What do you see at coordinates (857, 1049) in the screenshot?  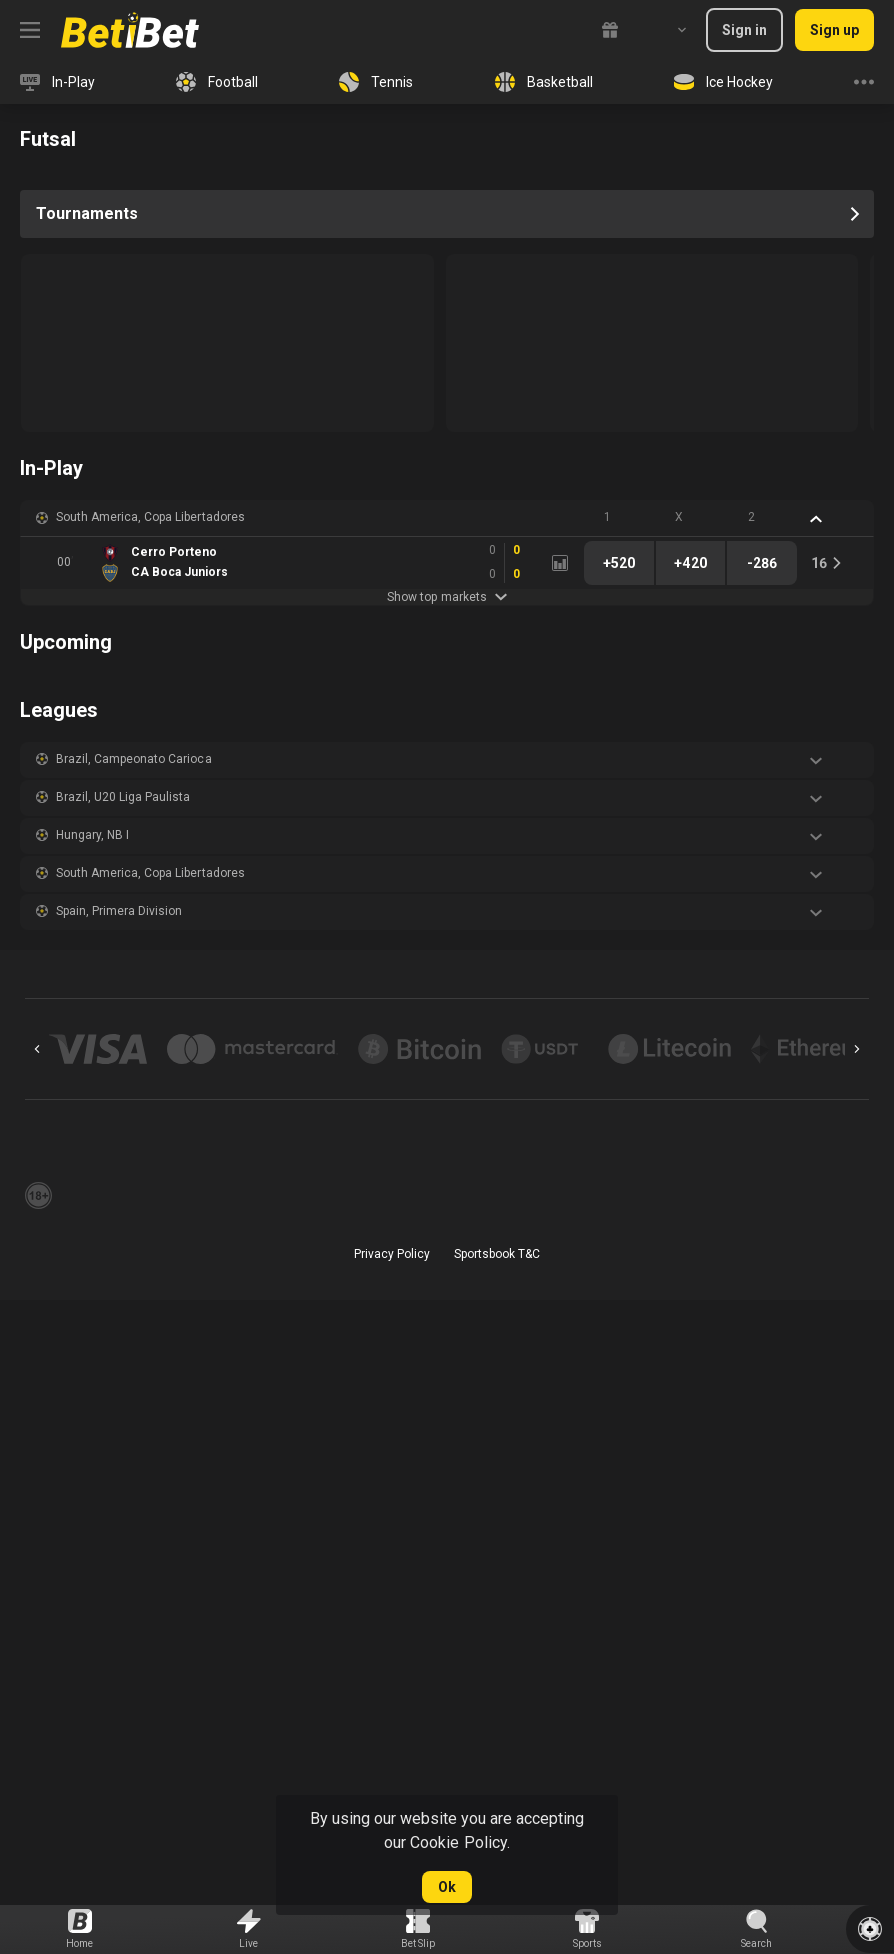 I see `[Next]` at bounding box center [857, 1049].